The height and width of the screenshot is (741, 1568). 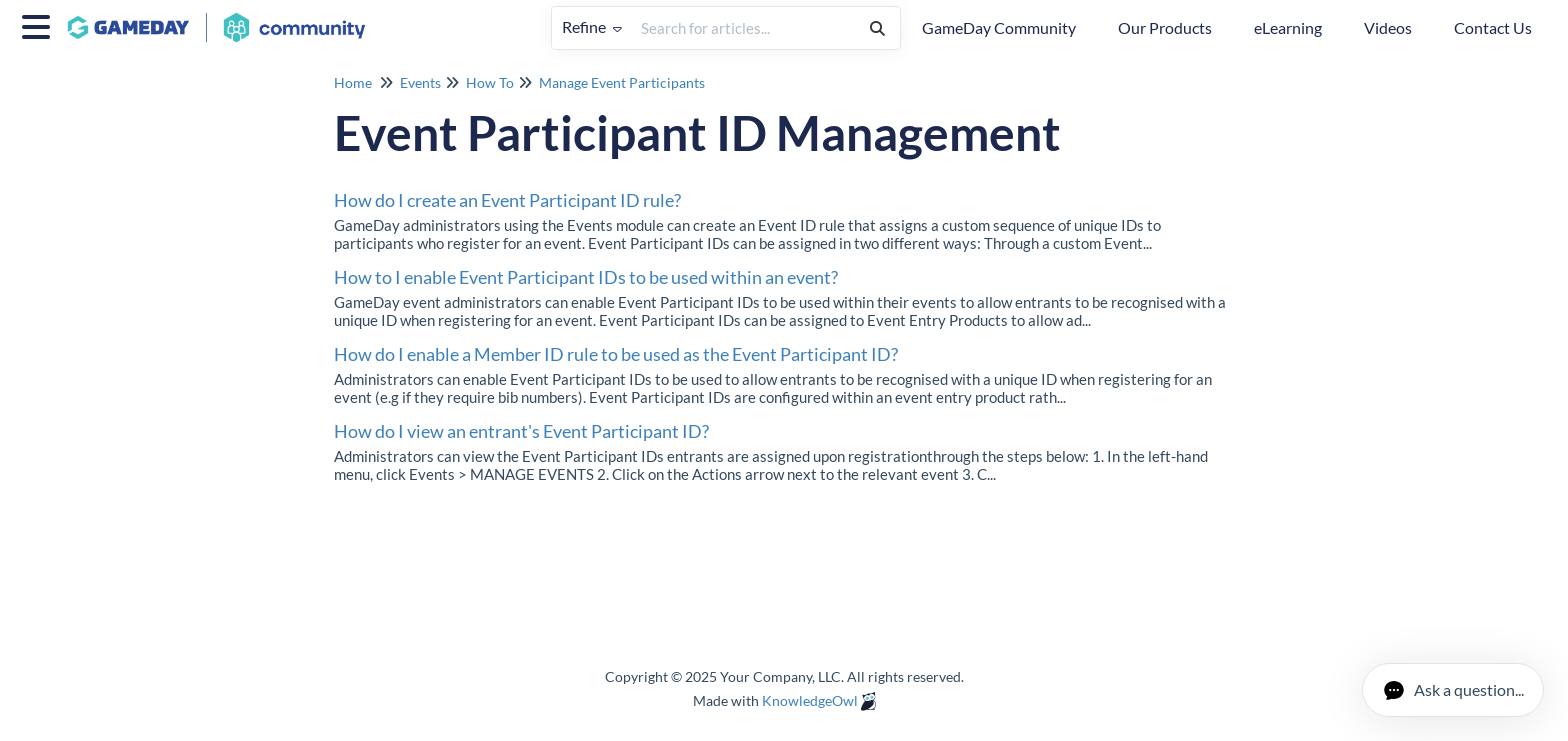 I want to click on How To, so click(x=490, y=82).